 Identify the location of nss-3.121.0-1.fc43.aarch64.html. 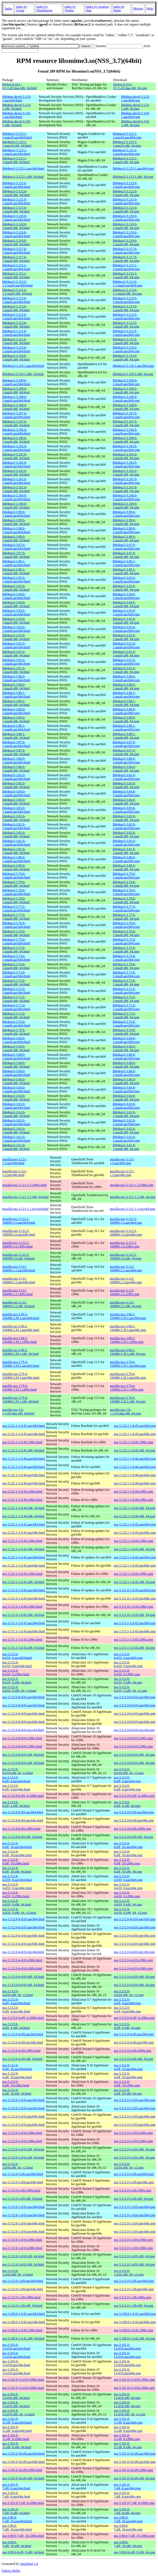
(23, 1590).